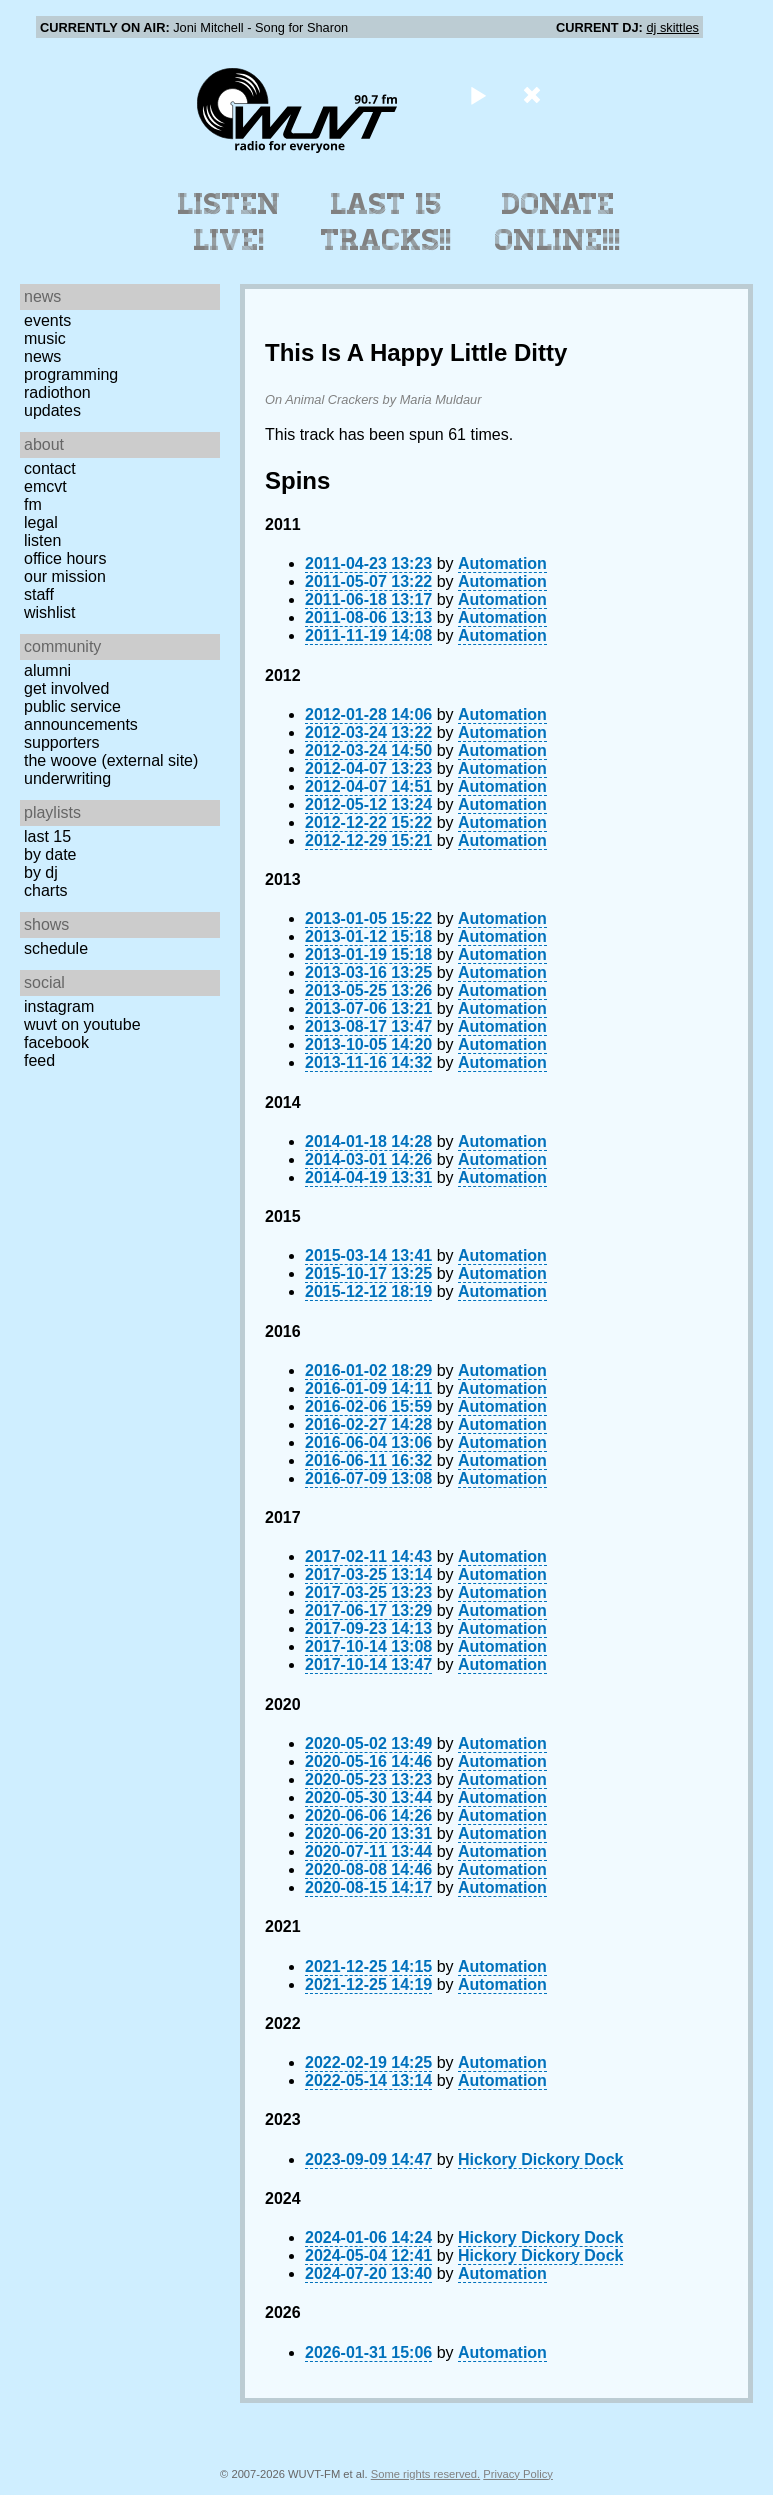  What do you see at coordinates (33, 504) in the screenshot?
I see `FM` at bounding box center [33, 504].